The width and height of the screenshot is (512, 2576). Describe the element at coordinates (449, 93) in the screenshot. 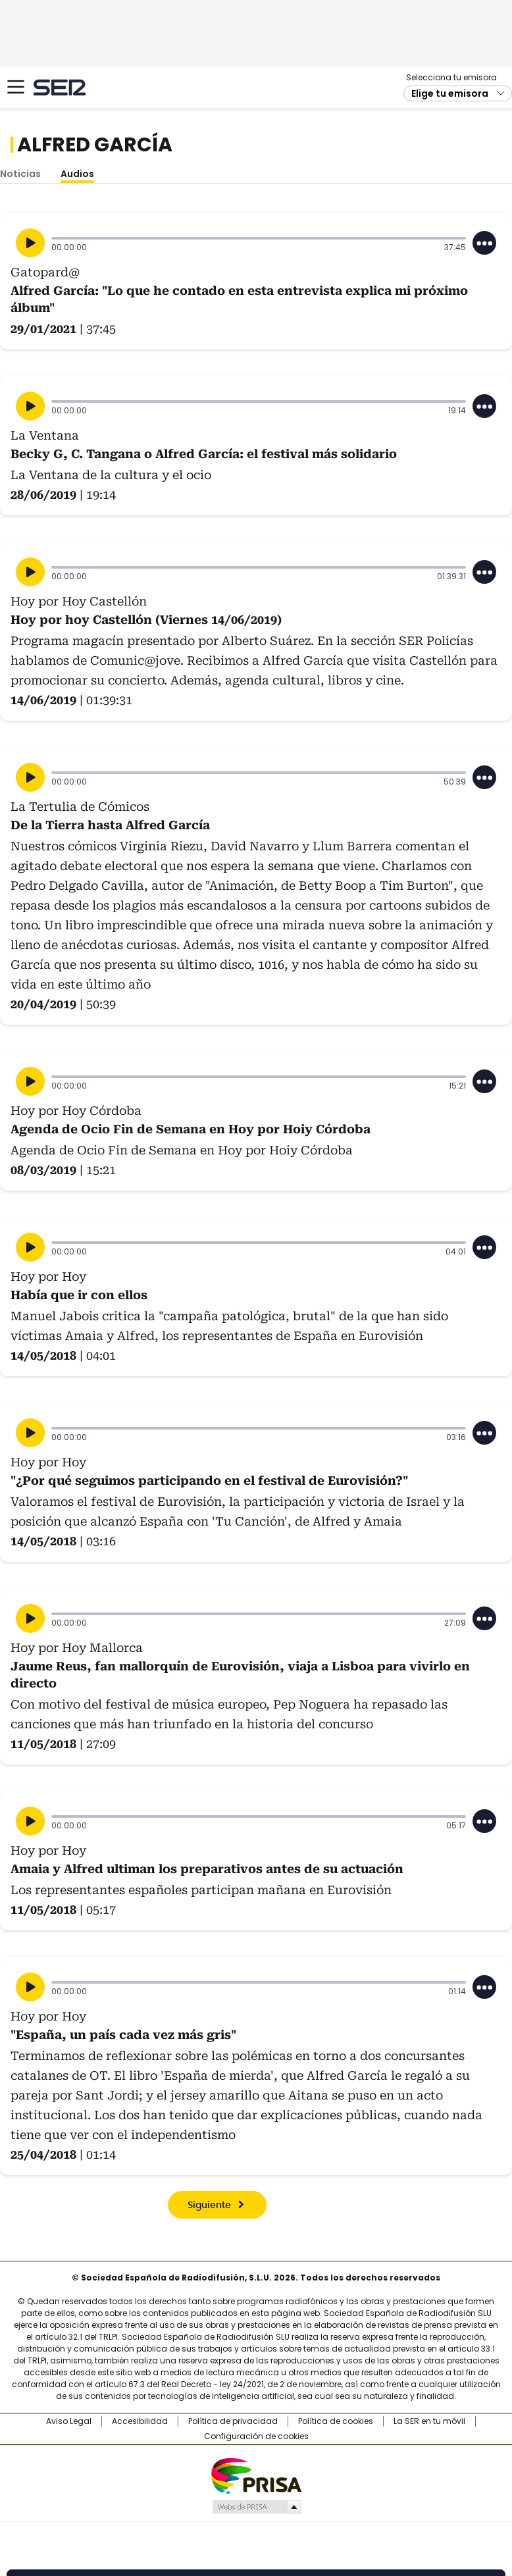

I see `Elige tu emisora` at that location.